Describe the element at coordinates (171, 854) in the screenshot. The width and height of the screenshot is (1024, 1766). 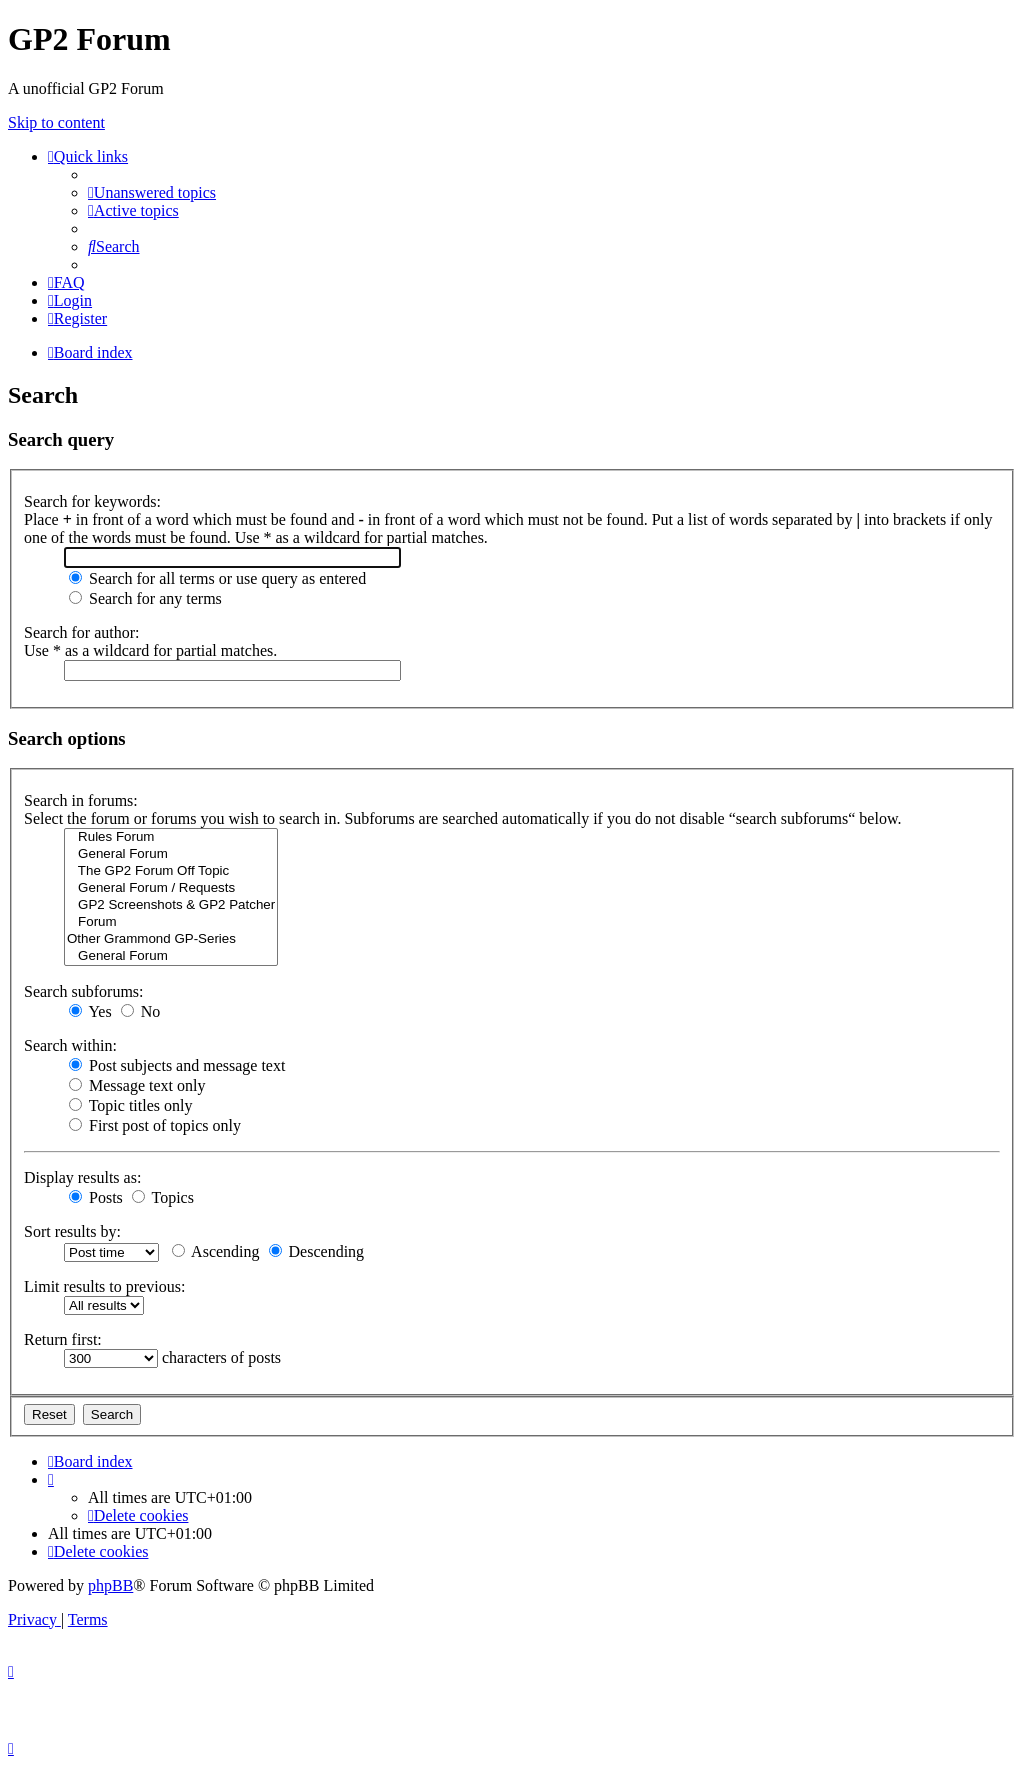
I see `General Forum` at that location.